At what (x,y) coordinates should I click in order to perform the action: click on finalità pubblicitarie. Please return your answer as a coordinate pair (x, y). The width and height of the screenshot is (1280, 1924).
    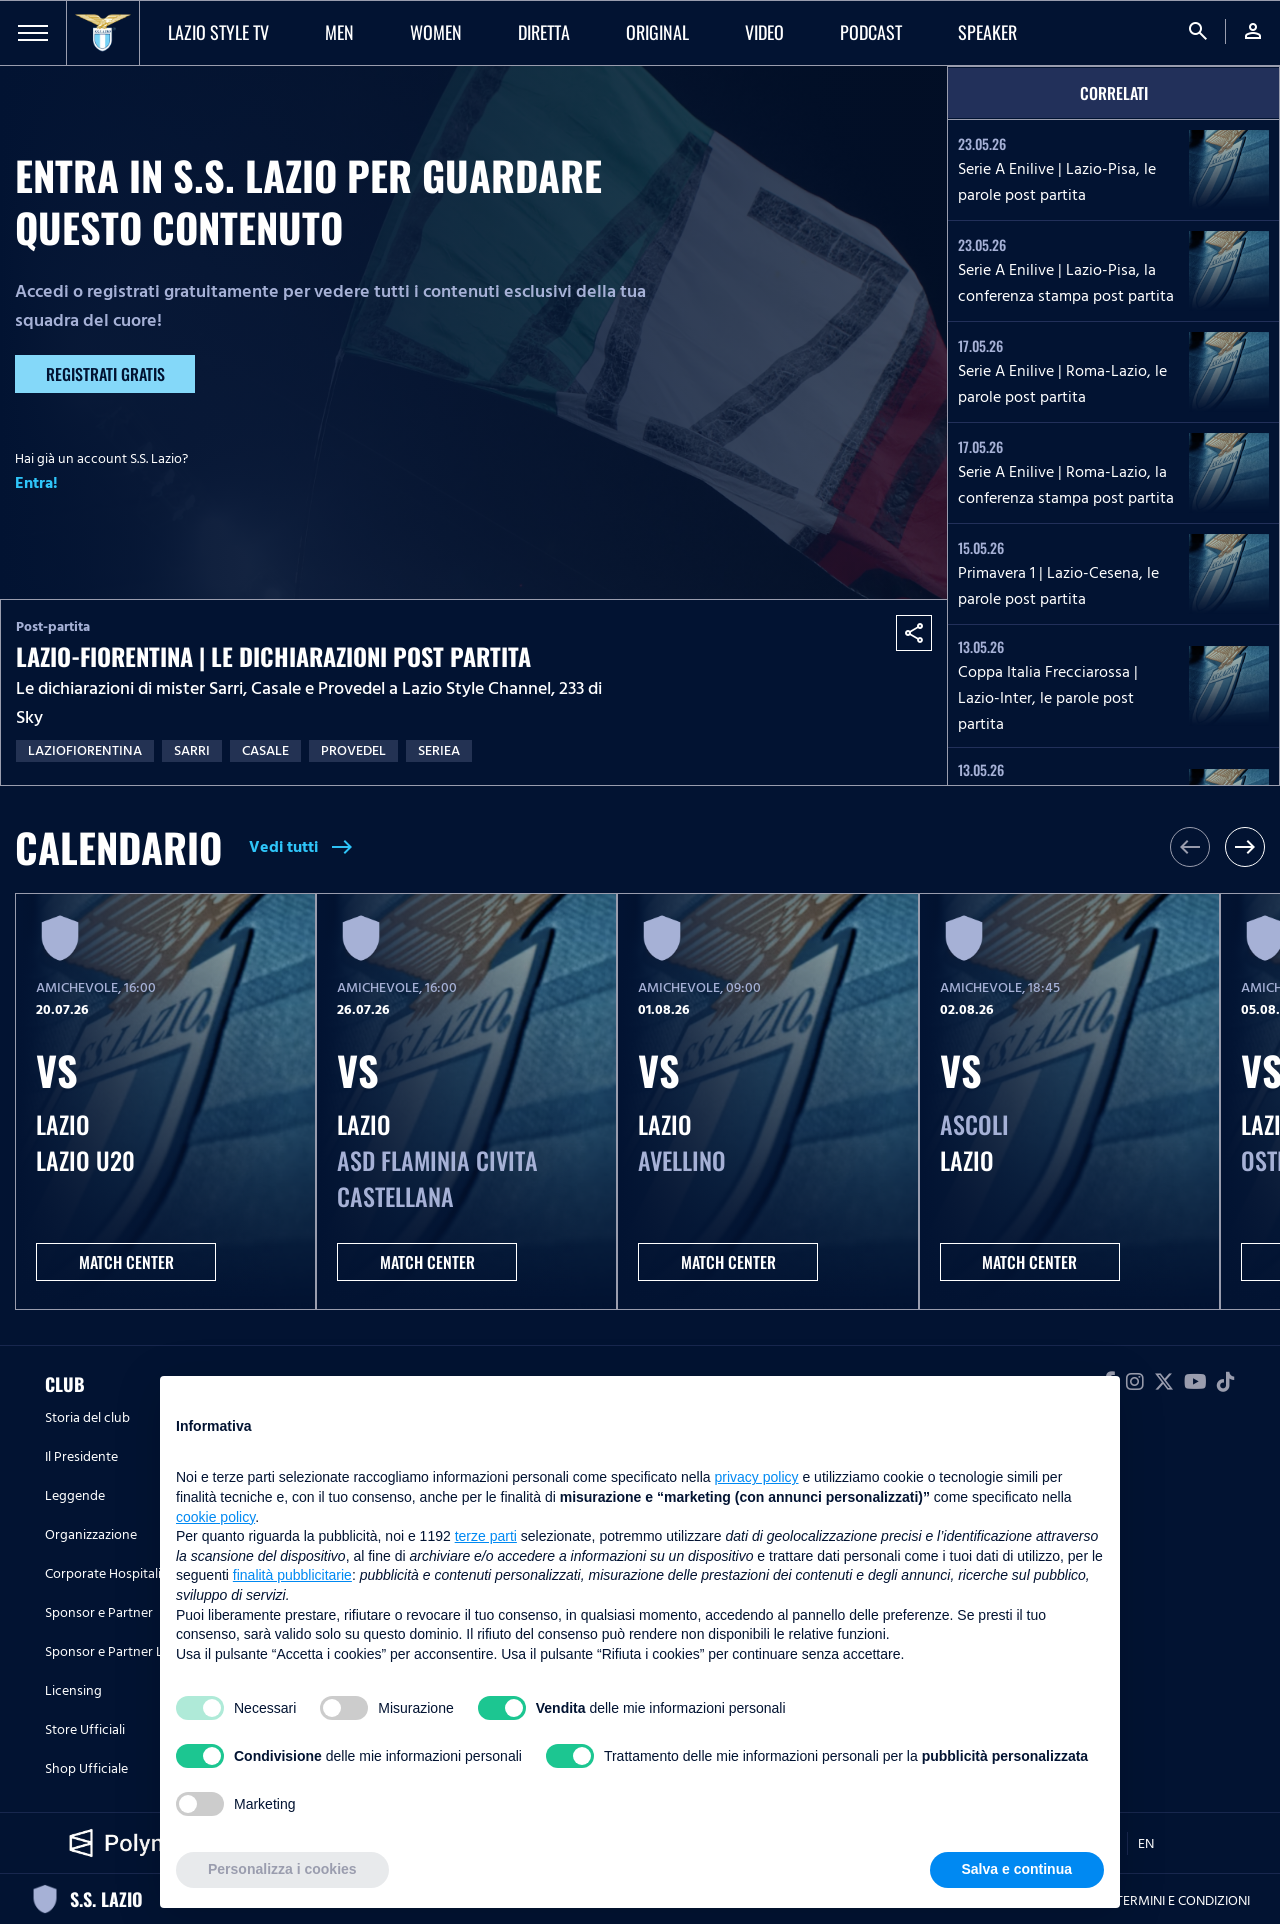
    Looking at the image, I should click on (292, 1575).